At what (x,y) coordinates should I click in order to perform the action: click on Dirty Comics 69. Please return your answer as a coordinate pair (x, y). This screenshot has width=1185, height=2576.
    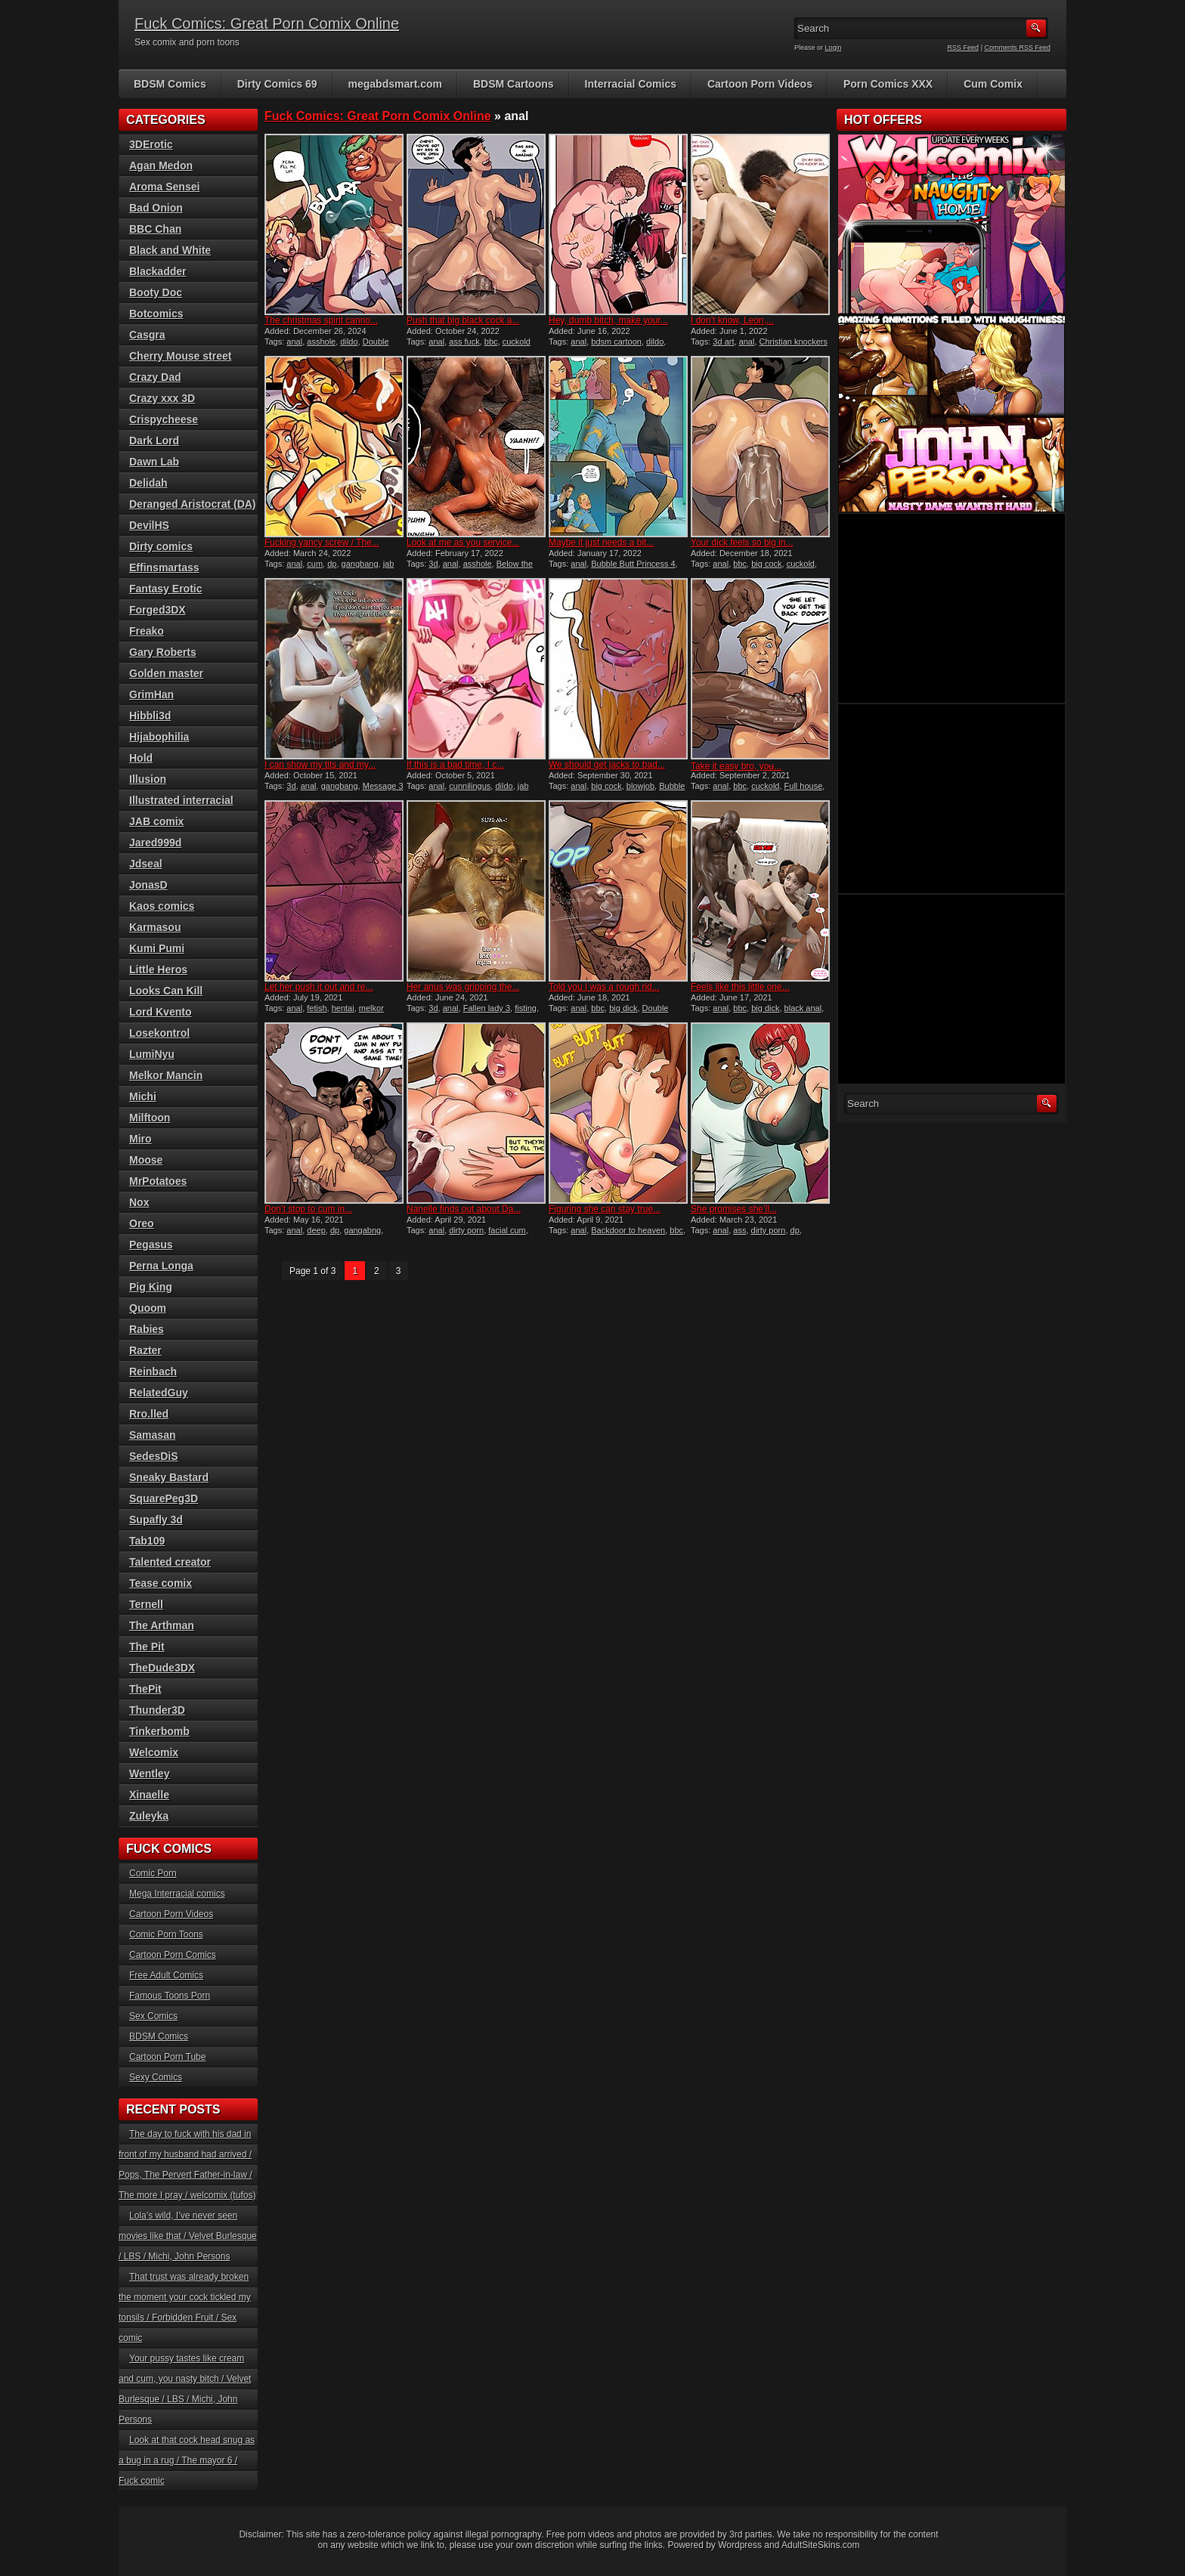
    Looking at the image, I should click on (277, 84).